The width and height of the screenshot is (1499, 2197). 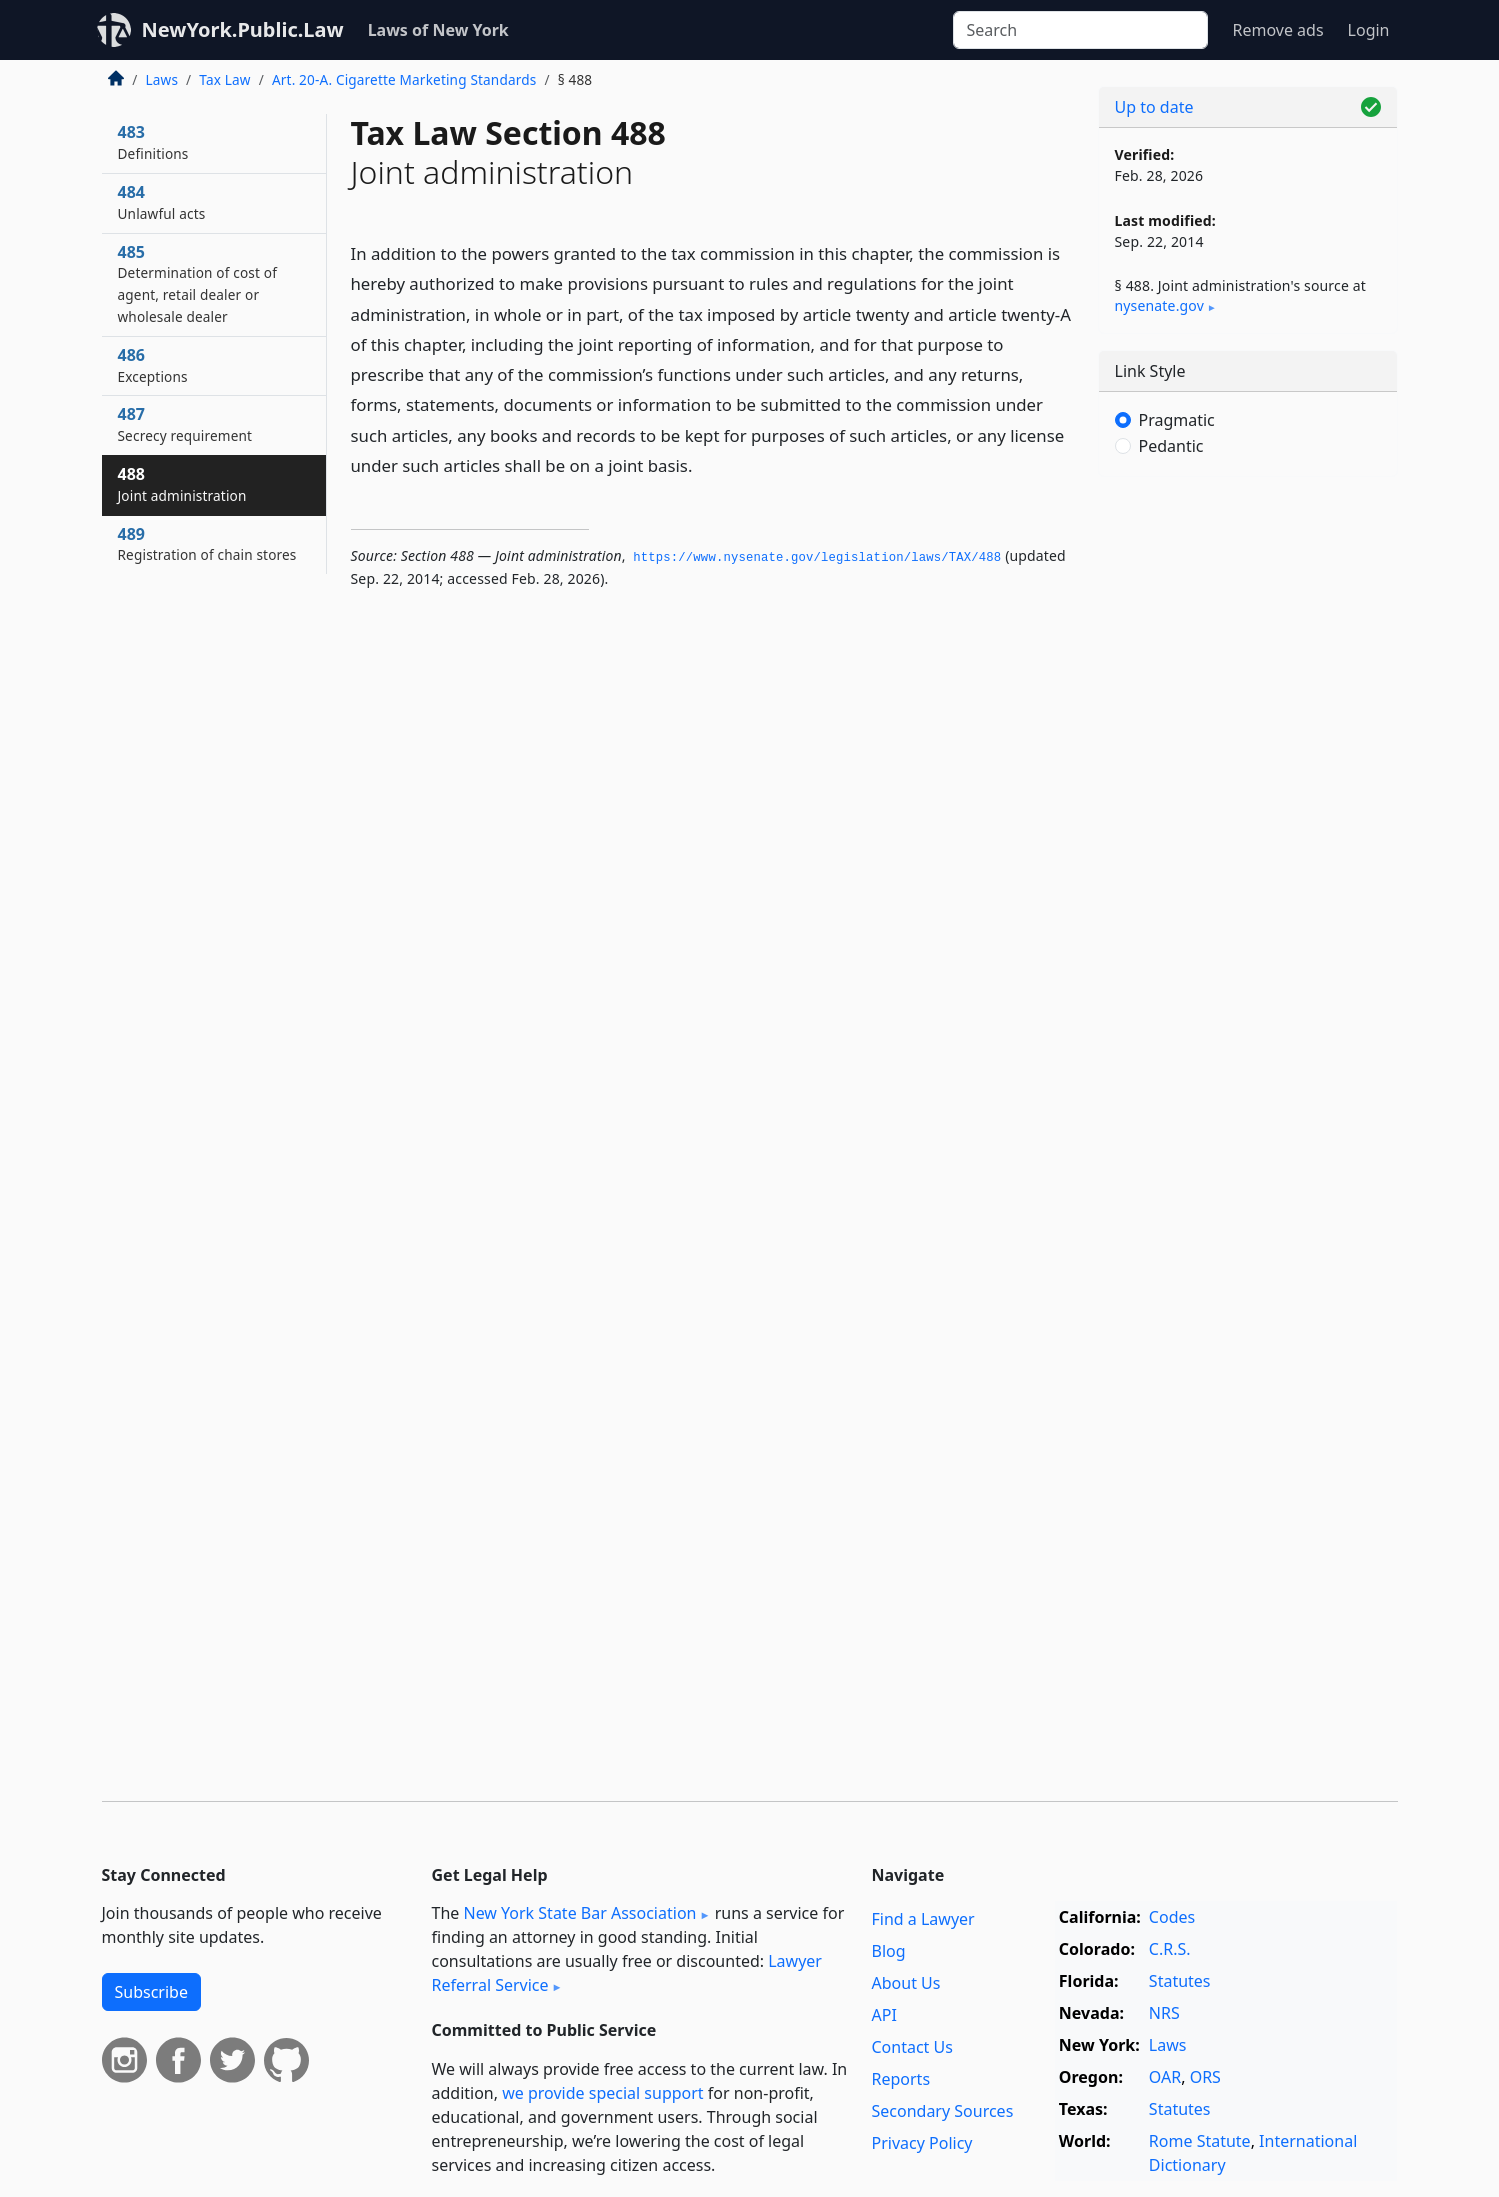 What do you see at coordinates (207, 544) in the screenshot?
I see `489` at bounding box center [207, 544].